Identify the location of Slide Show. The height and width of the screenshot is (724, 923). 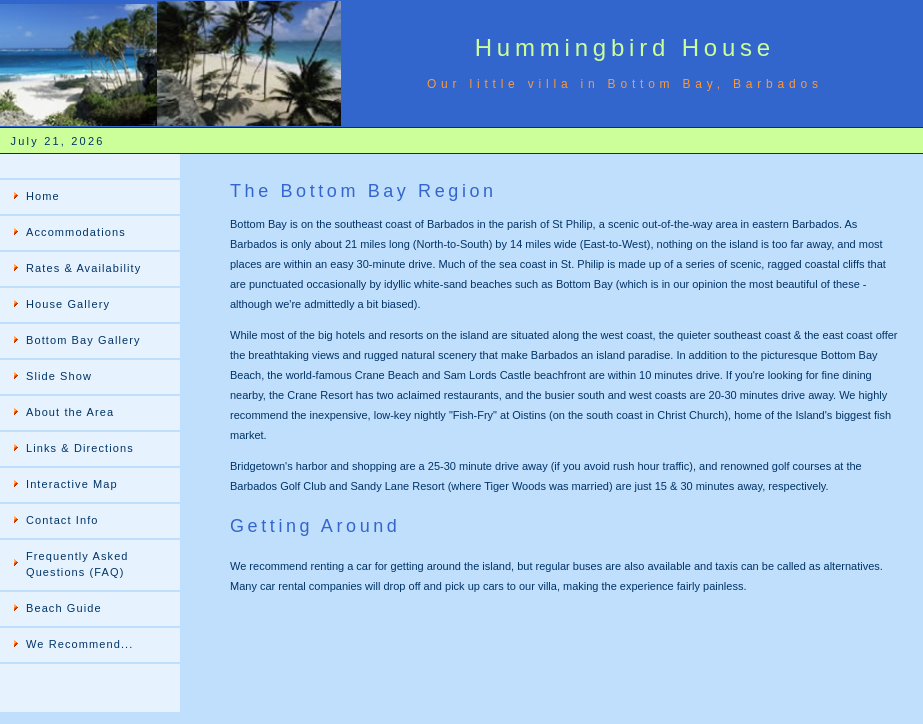
(59, 376).